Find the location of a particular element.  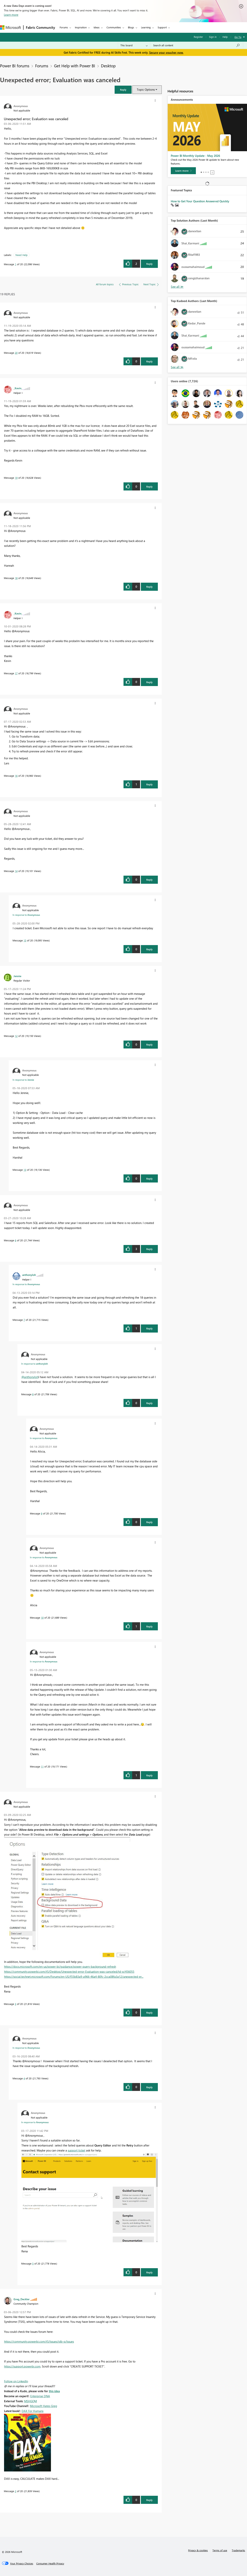

Need Help is located at coordinates (21, 255).